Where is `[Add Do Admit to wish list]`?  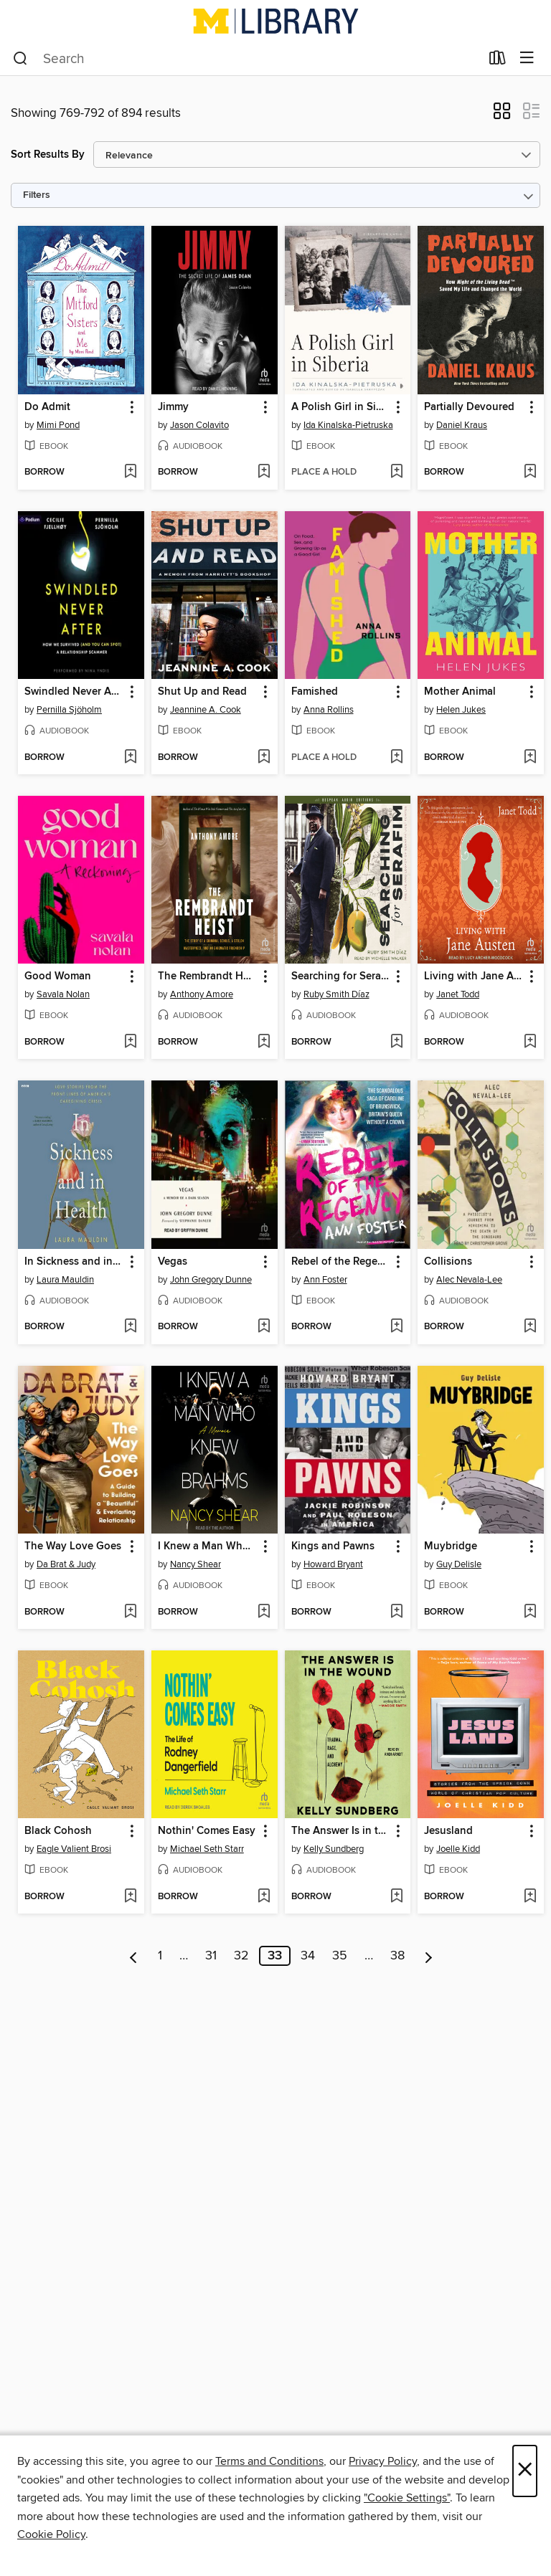
[Add Do Admit to wish list] is located at coordinates (130, 472).